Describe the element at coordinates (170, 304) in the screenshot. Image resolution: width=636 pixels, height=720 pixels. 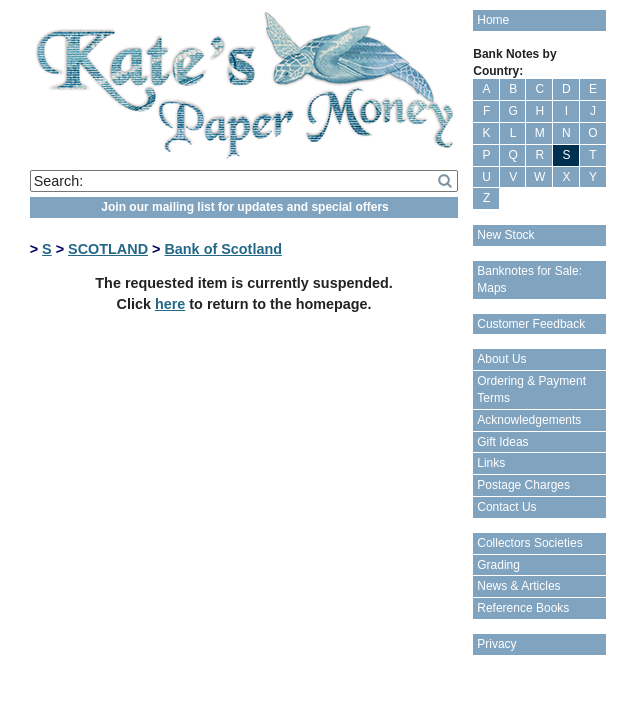
I see `here` at that location.